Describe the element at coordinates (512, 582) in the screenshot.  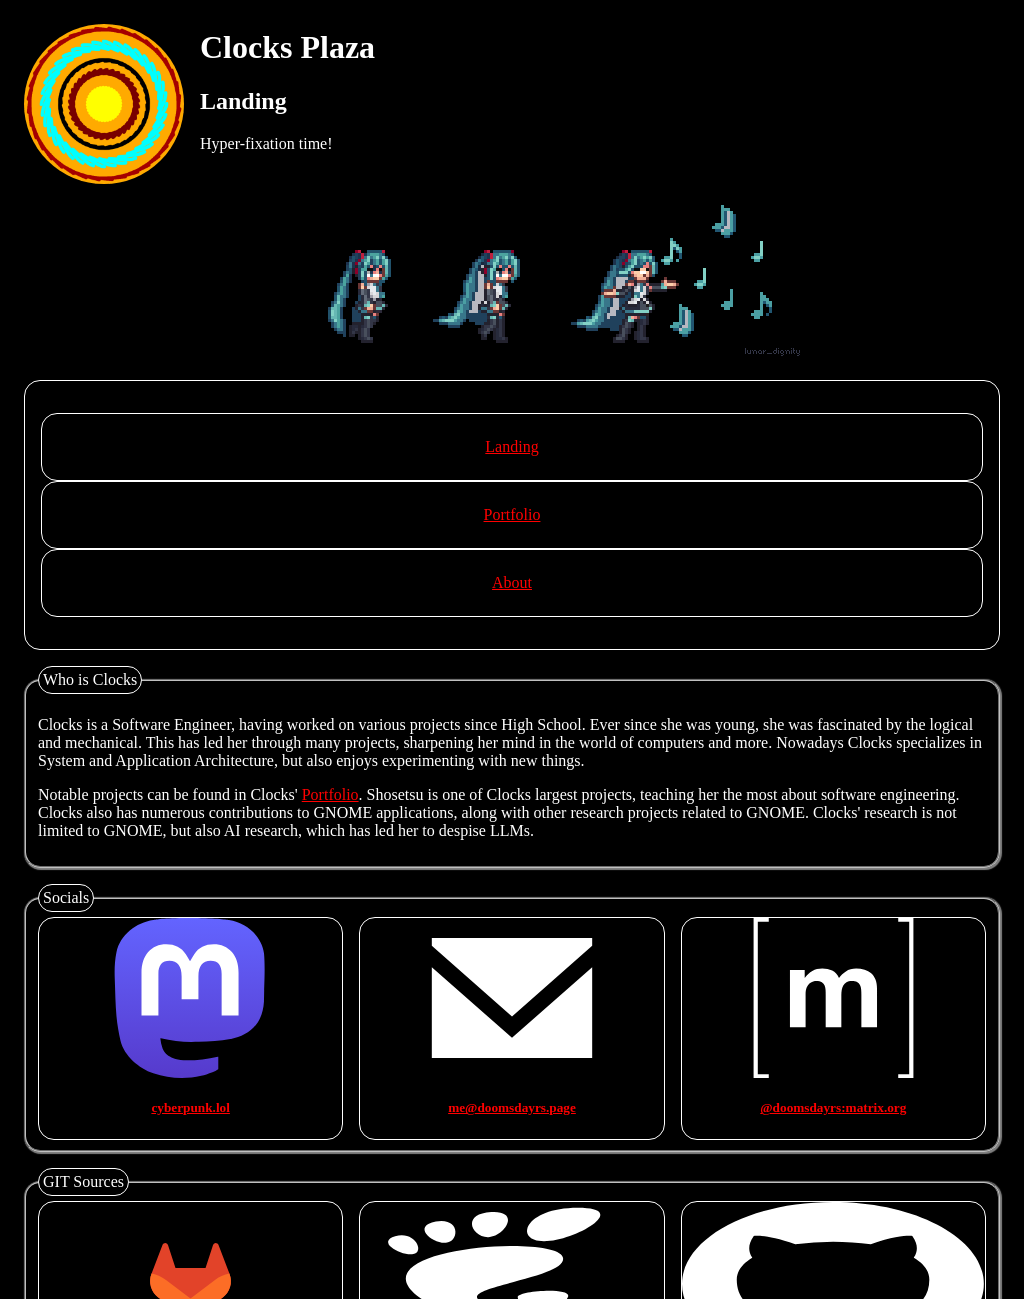
I see `About` at that location.